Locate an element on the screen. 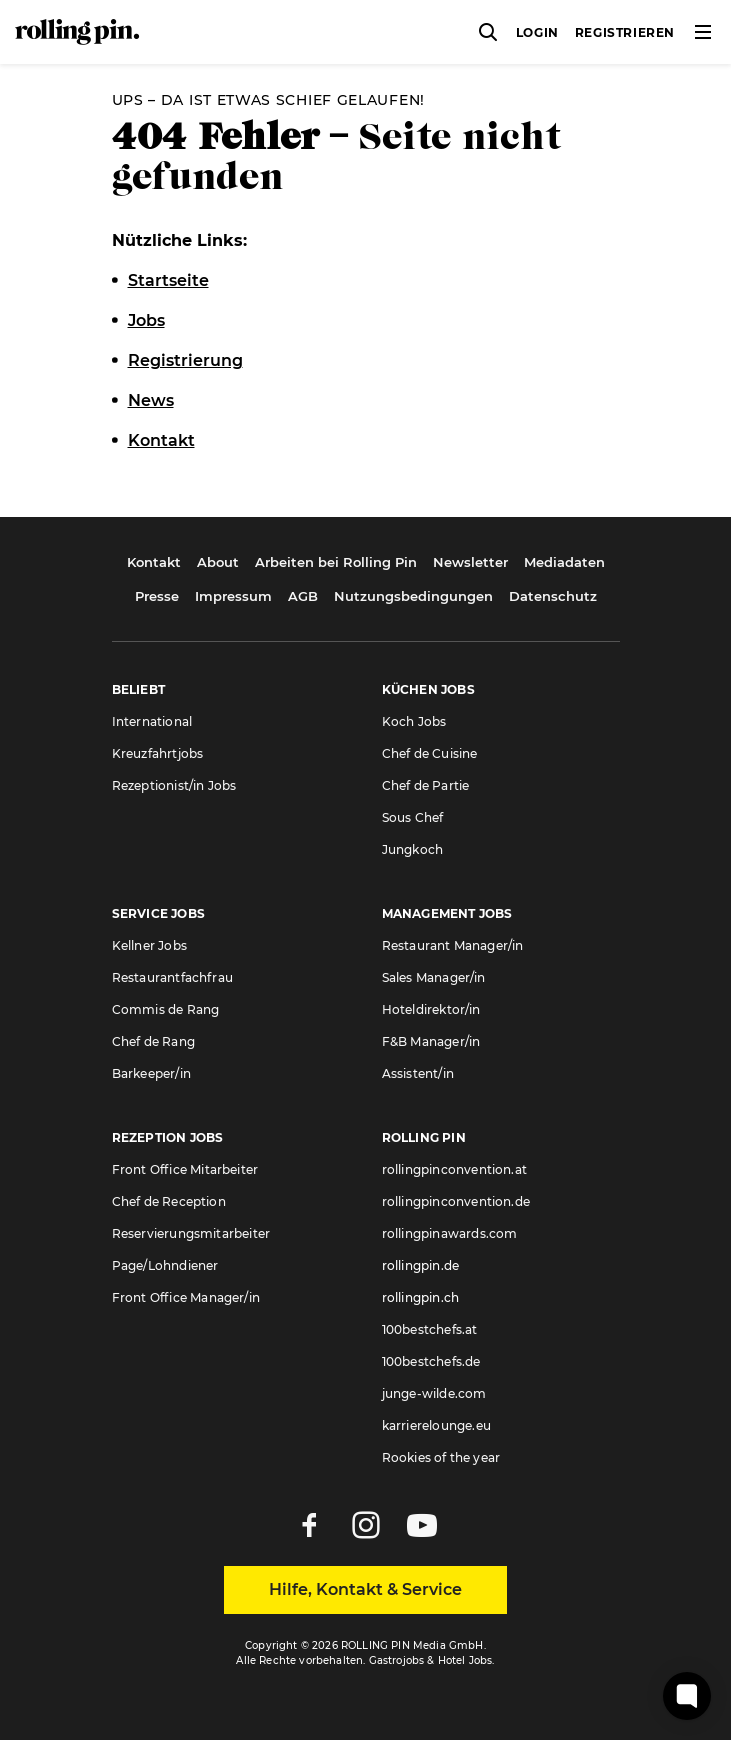 The image size is (731, 1740). Kellner Jobs is located at coordinates (149, 945).